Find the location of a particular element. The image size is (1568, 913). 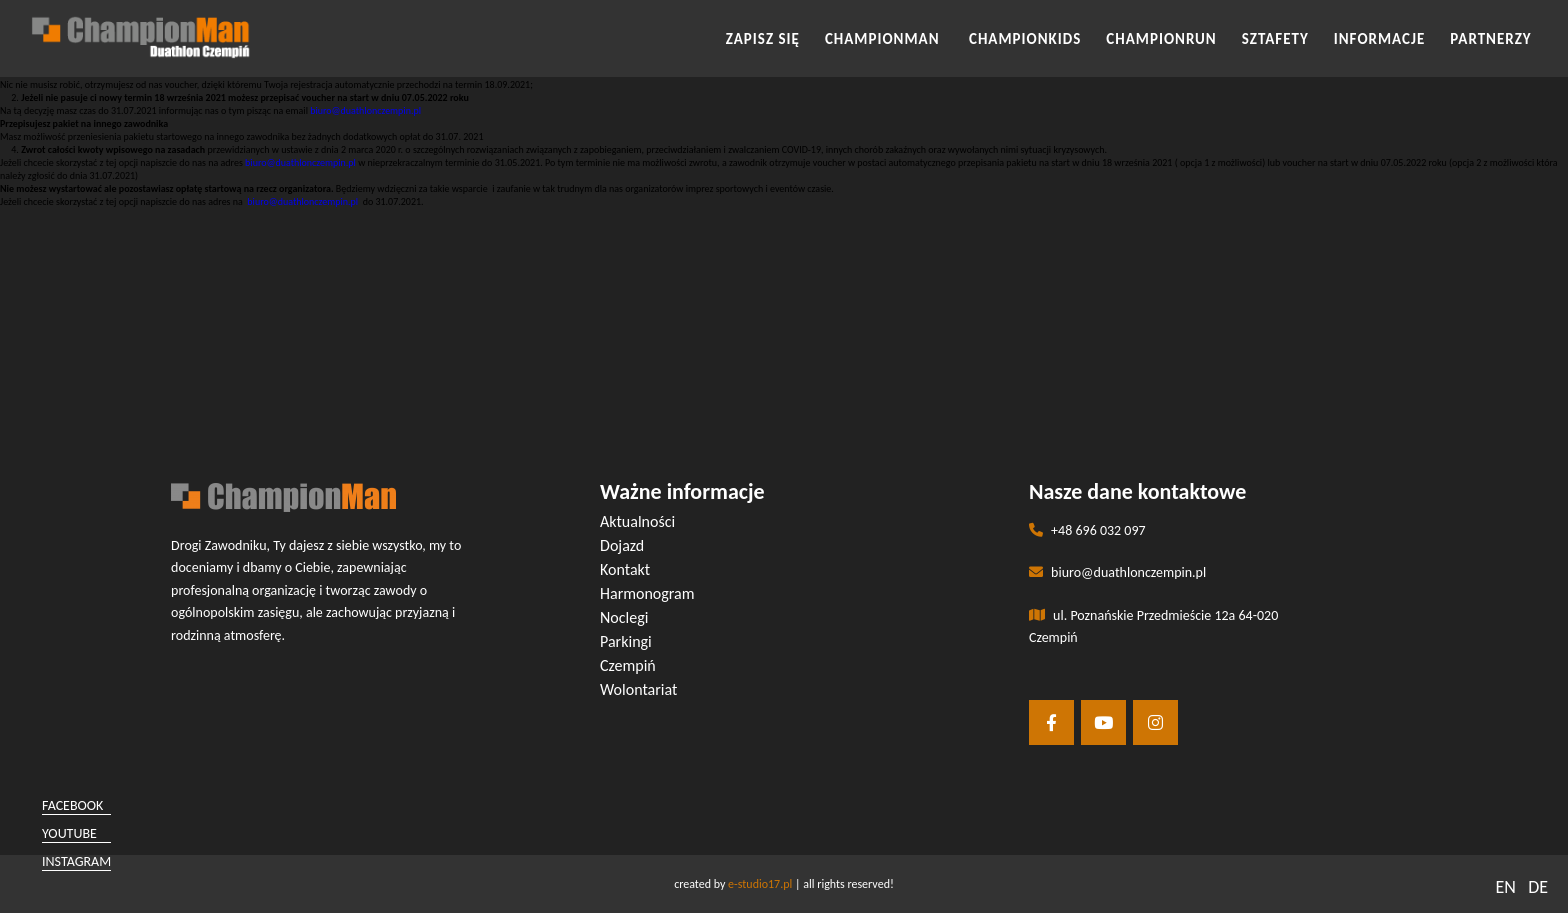

Zapisz się is located at coordinates (763, 39).